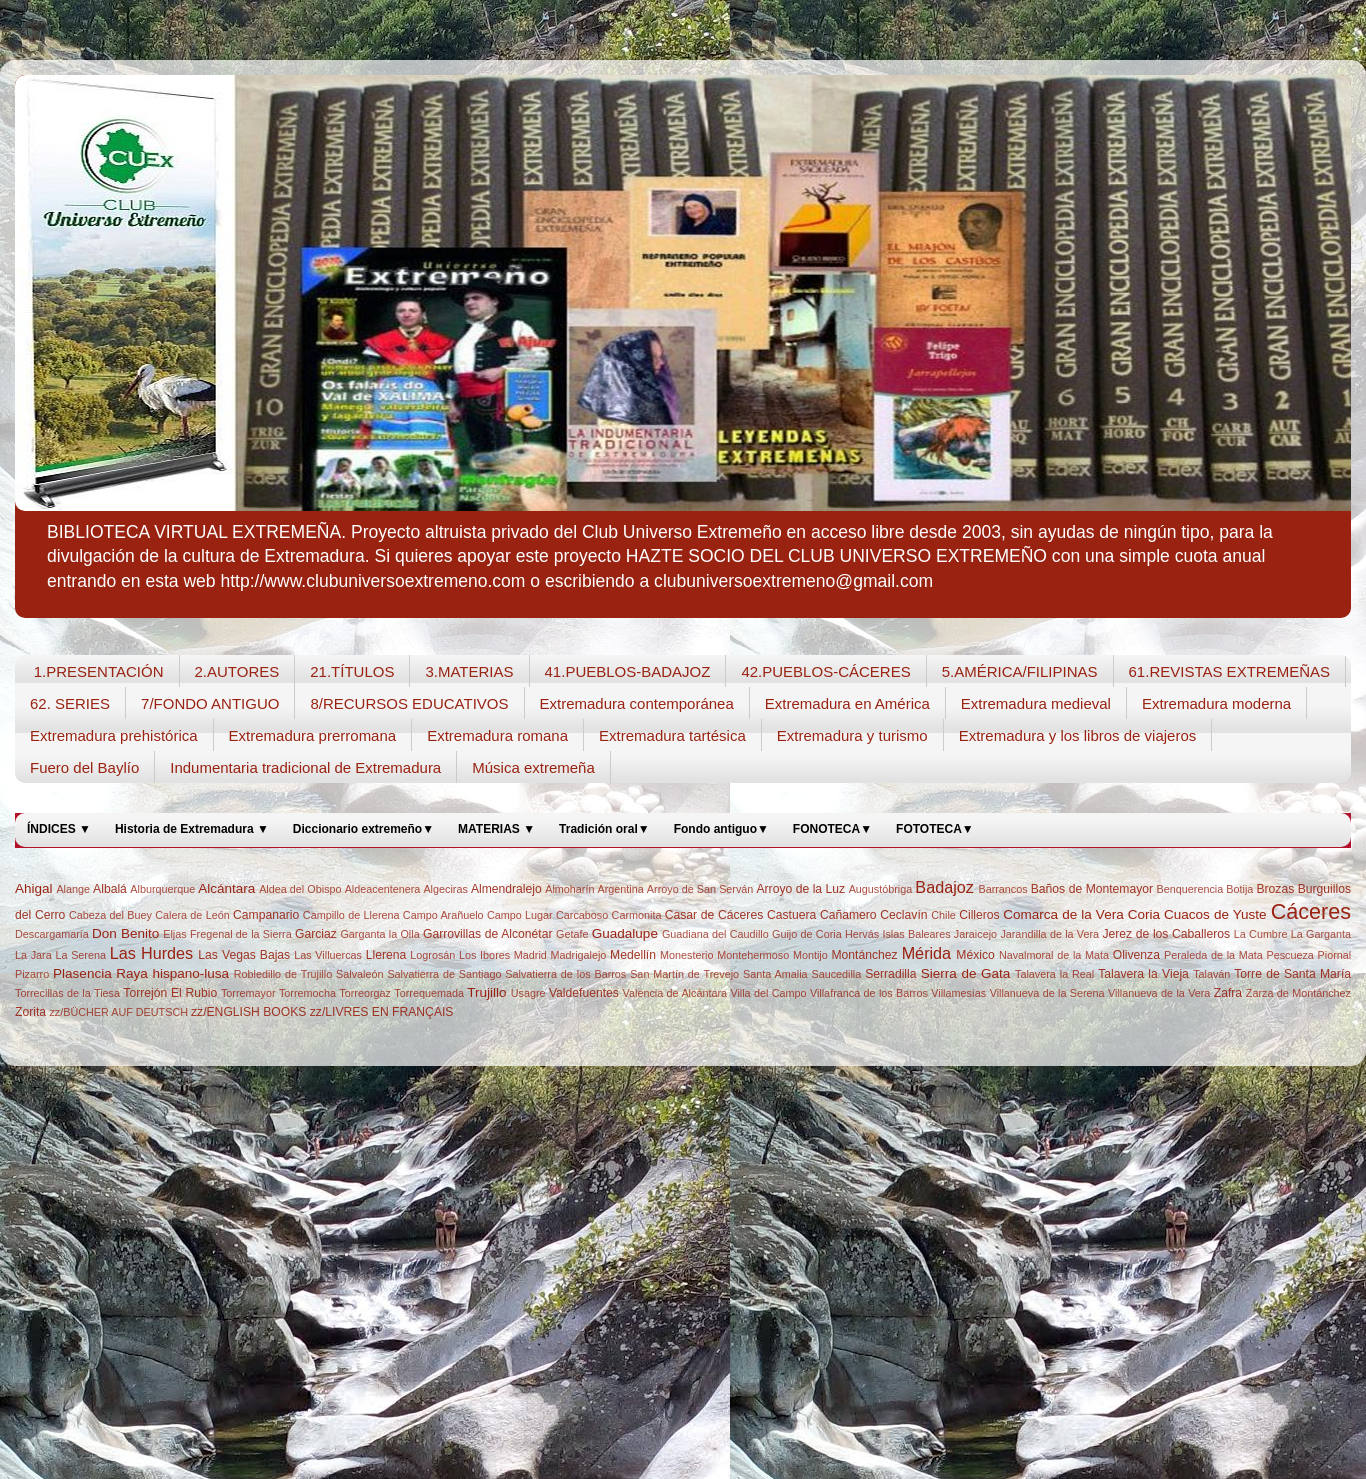 The width and height of the screenshot is (1366, 1479). Describe the element at coordinates (1092, 889) in the screenshot. I see `Baños de Montemayor` at that location.